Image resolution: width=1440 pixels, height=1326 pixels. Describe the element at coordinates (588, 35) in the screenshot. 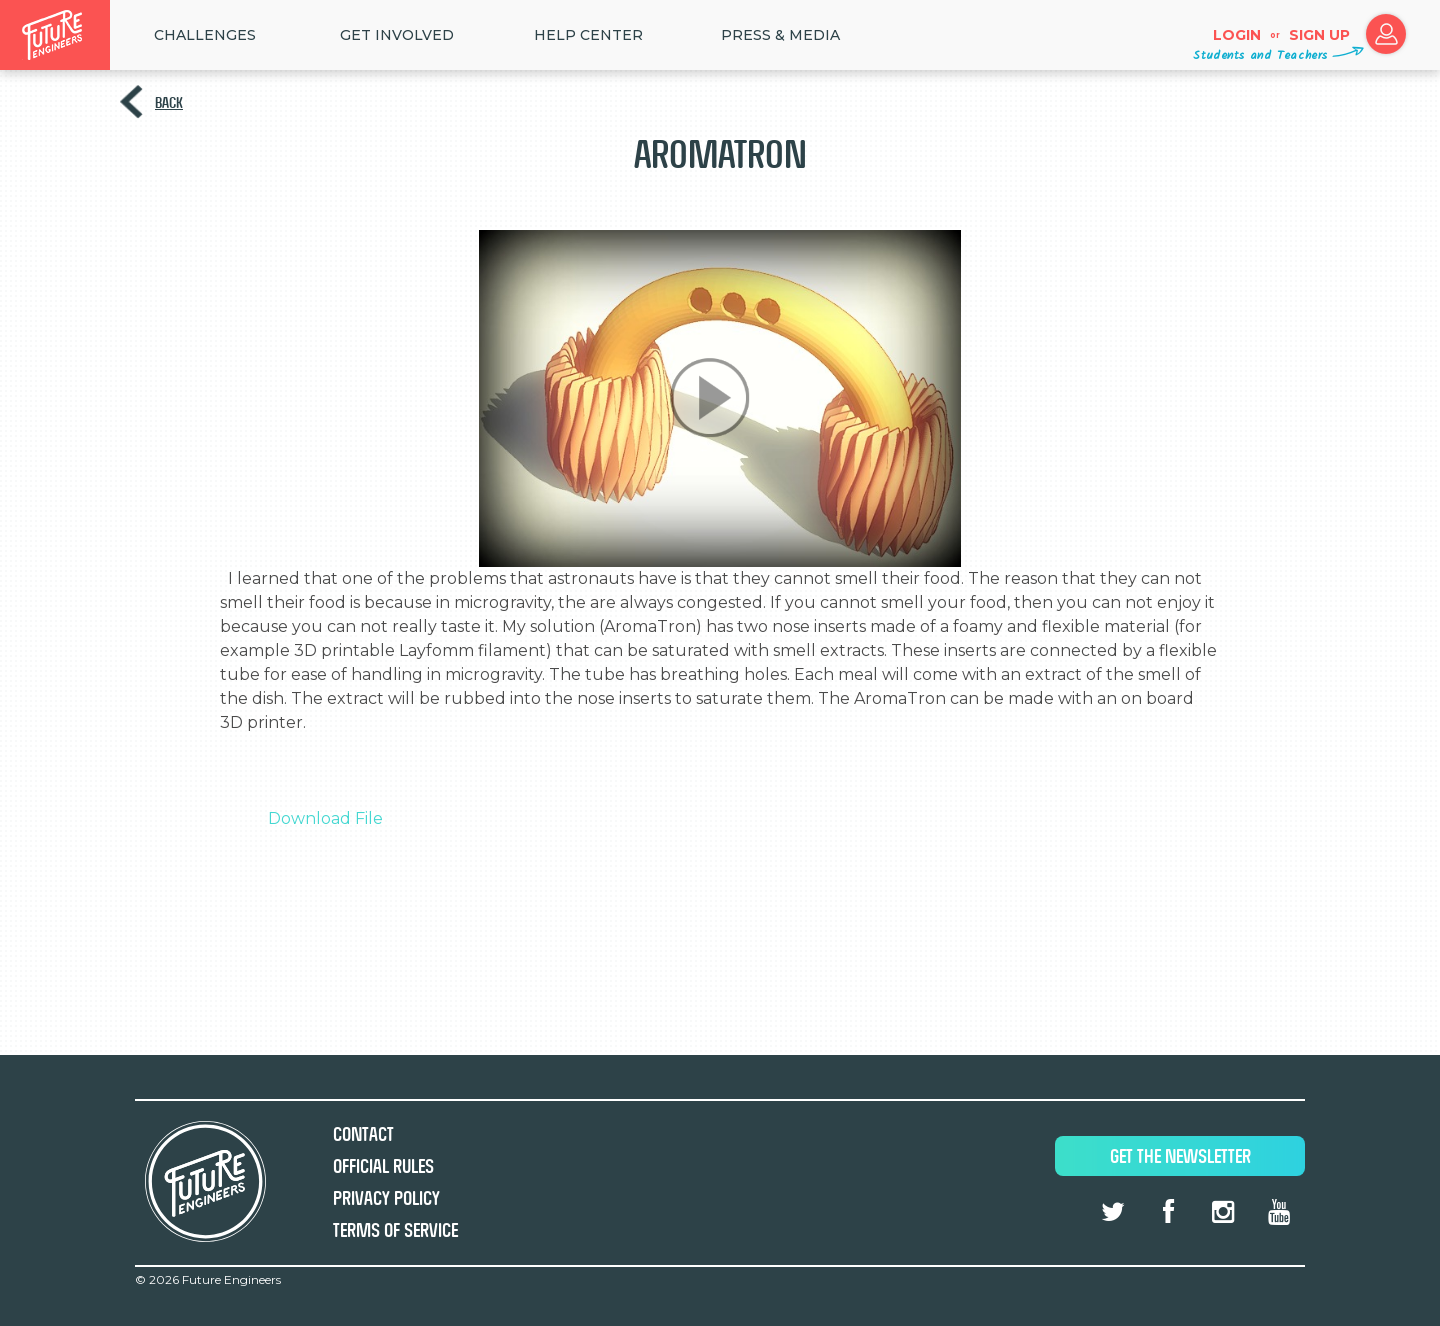

I see `HELP CENTER` at that location.